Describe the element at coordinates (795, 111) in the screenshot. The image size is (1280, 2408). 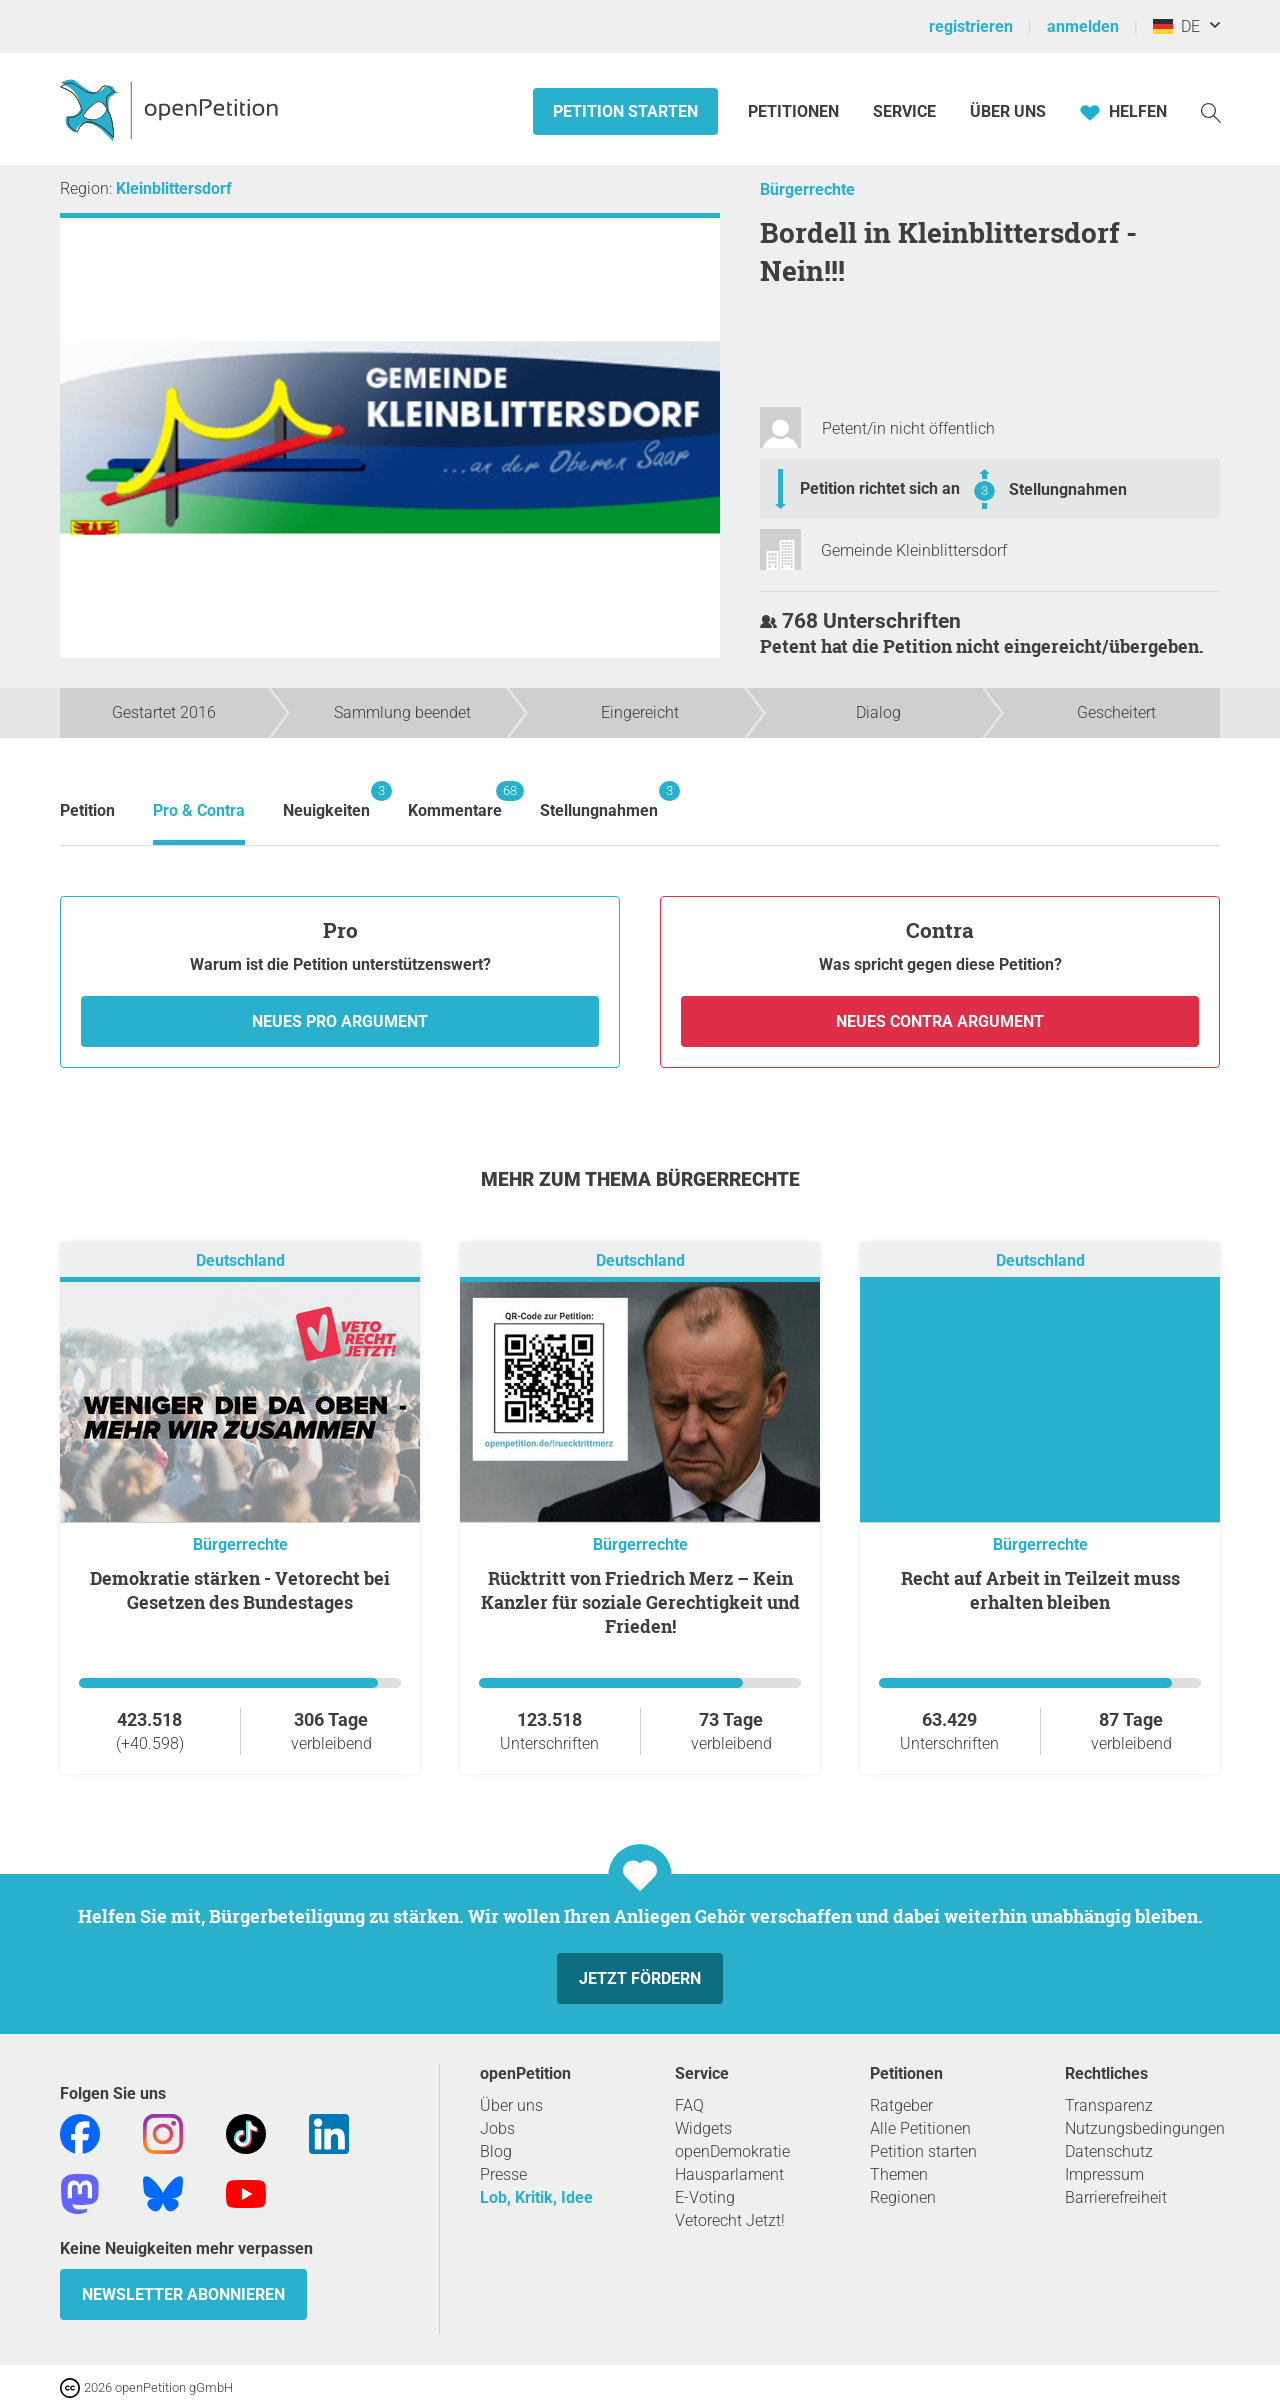
I see `Petitionen` at that location.